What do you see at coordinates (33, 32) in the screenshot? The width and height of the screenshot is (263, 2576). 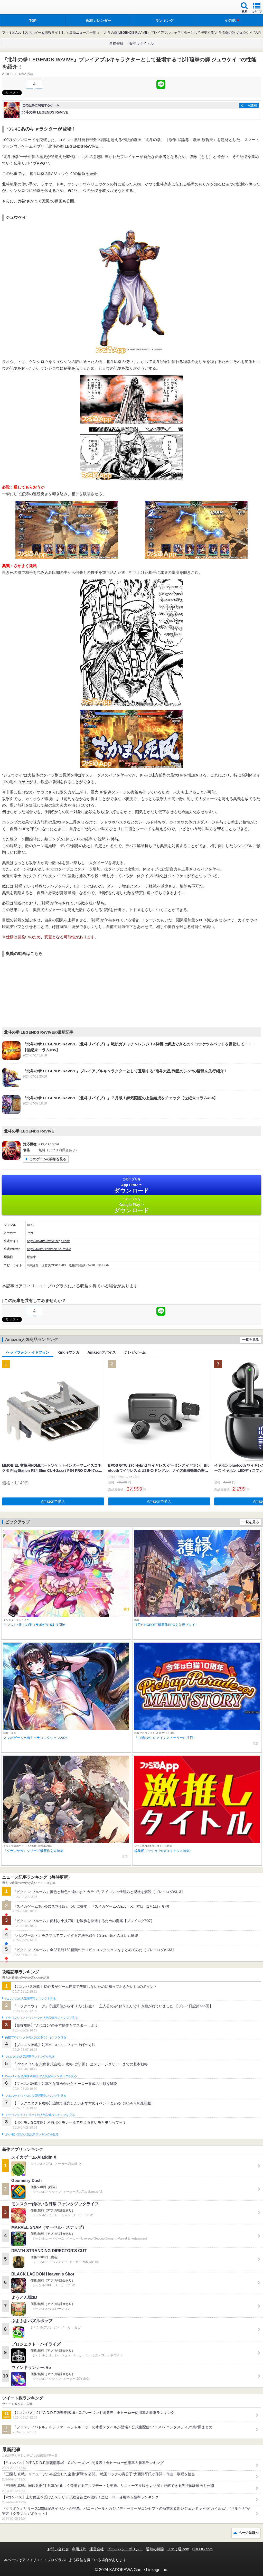 I see `ファミ通App【スマホゲーム情報サイト】` at bounding box center [33, 32].